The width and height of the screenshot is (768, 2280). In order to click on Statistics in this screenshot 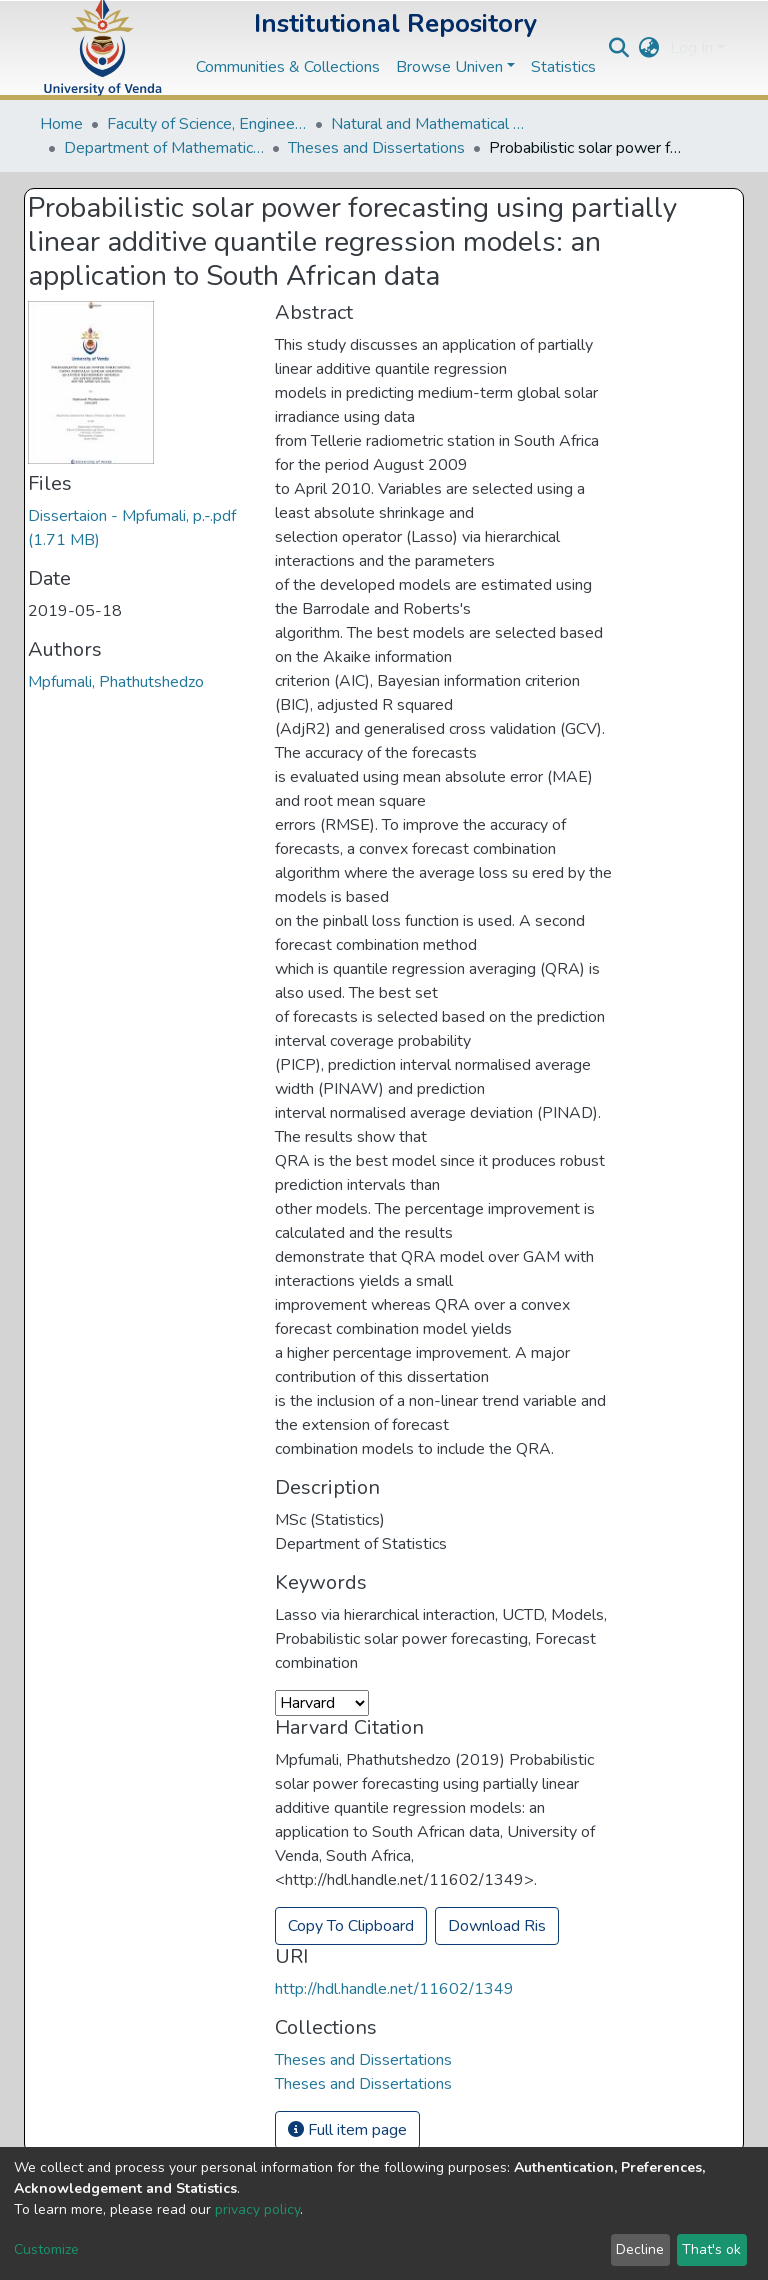, I will do `click(563, 67)`.